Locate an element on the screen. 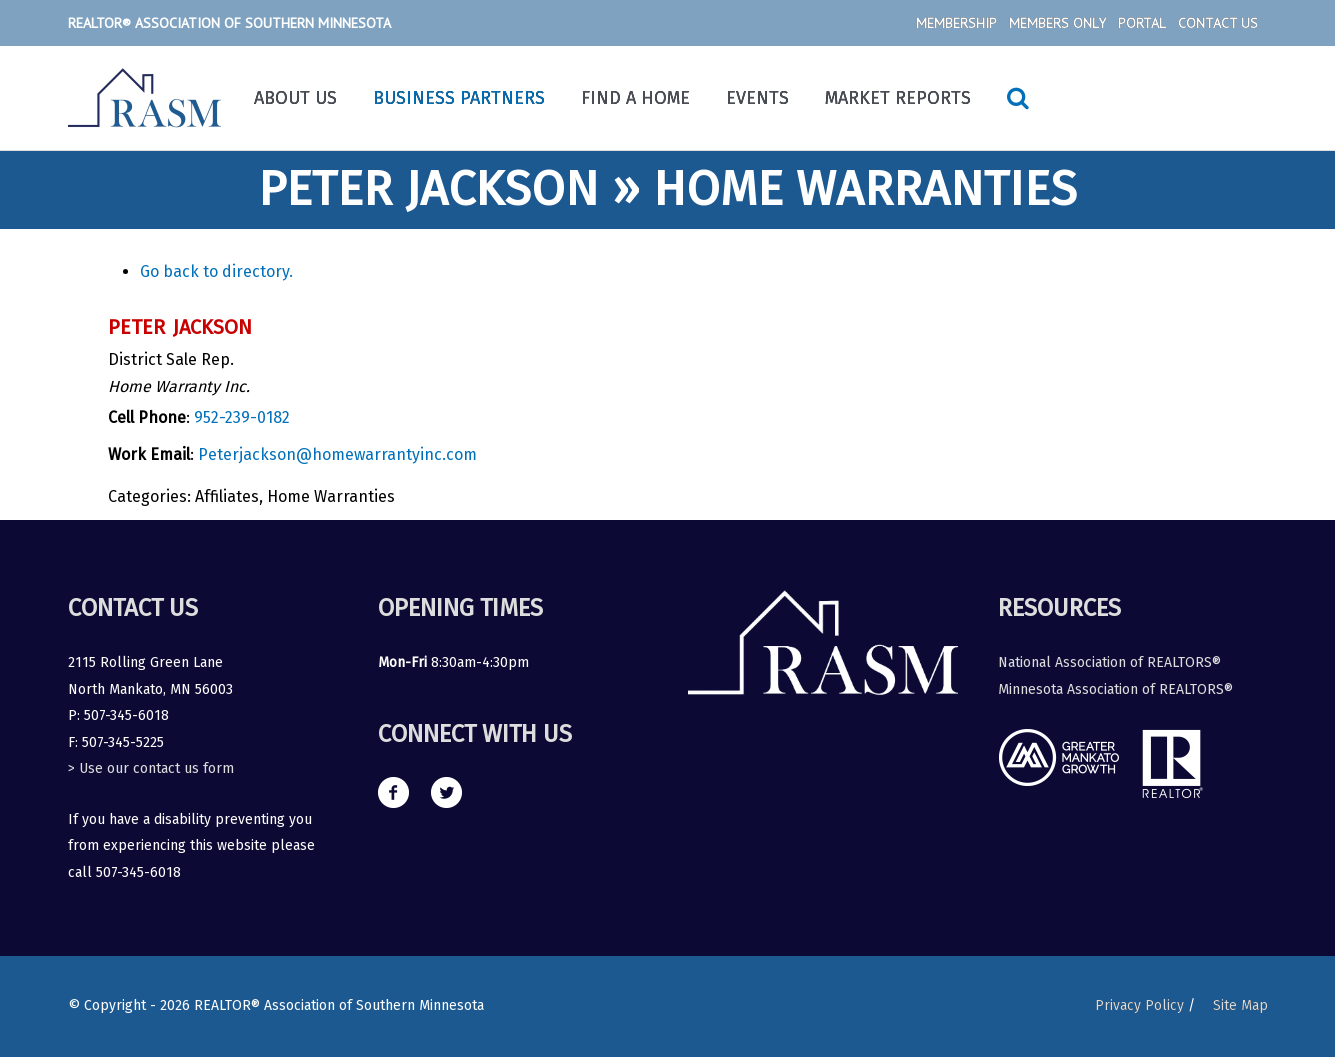 This screenshot has height=1057, width=1335. Privacy Policy is located at coordinates (1139, 1005).